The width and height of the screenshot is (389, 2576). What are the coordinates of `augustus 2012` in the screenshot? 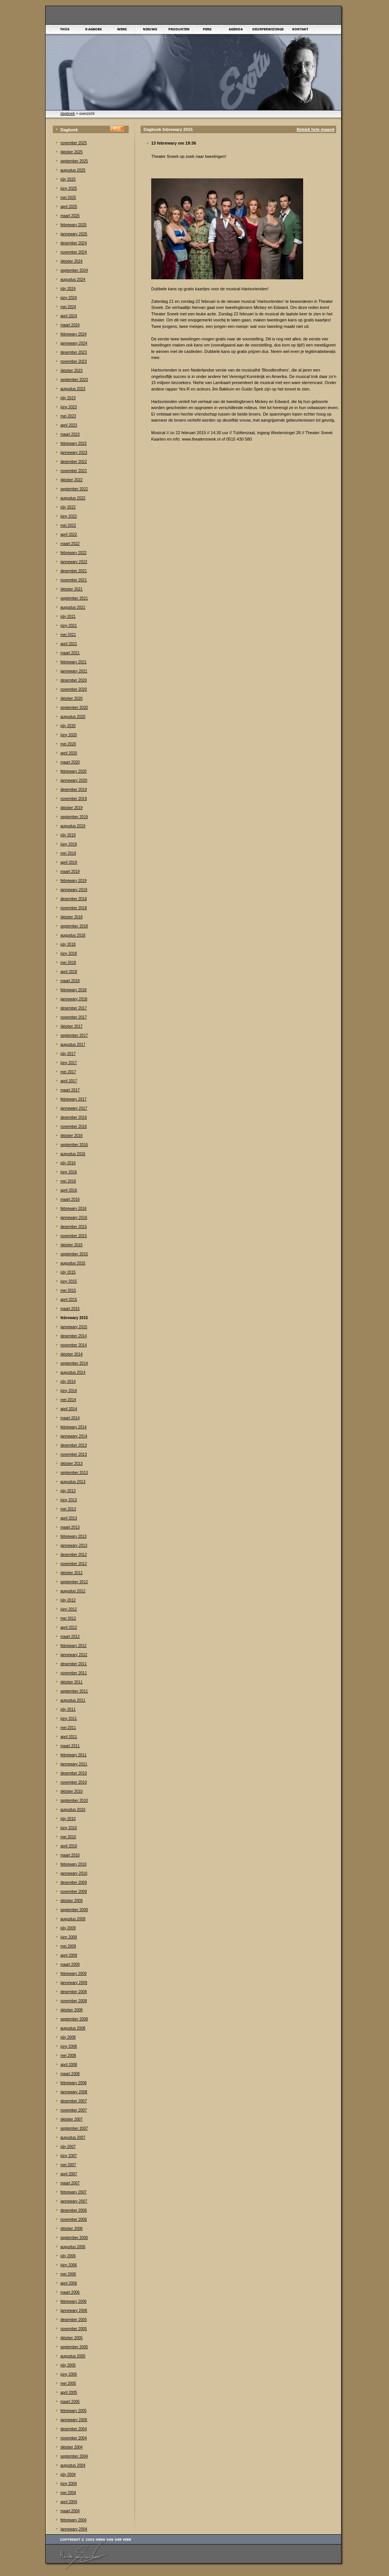 It's located at (72, 1591).